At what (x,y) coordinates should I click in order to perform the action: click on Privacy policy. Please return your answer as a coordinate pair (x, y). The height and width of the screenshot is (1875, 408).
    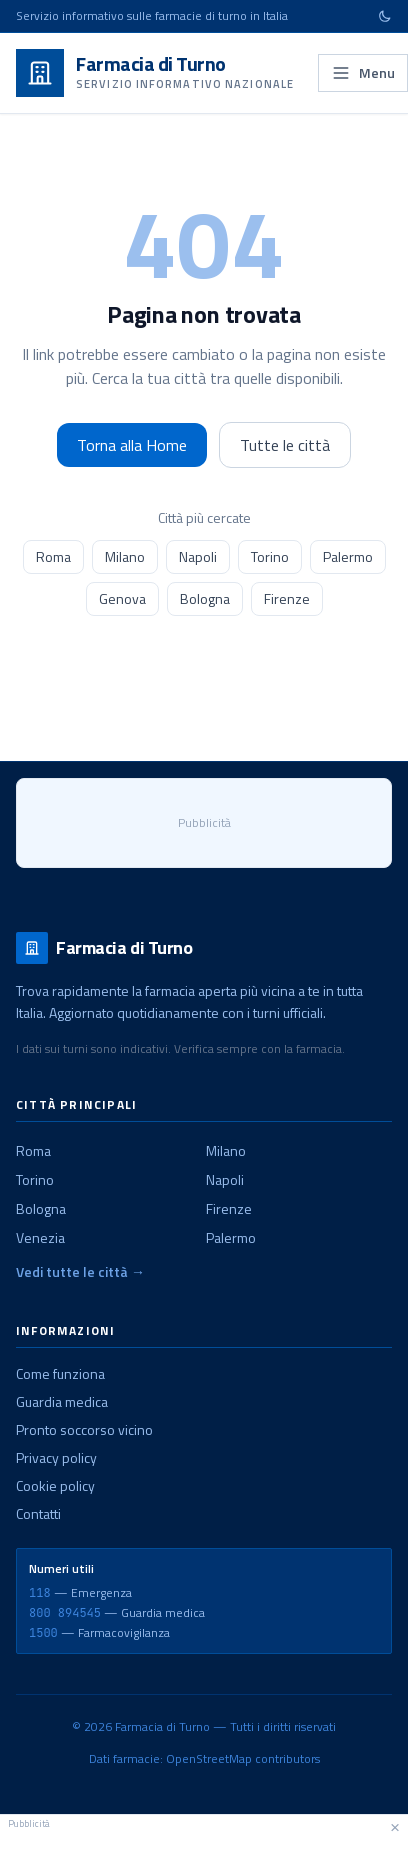
    Looking at the image, I should click on (56, 1457).